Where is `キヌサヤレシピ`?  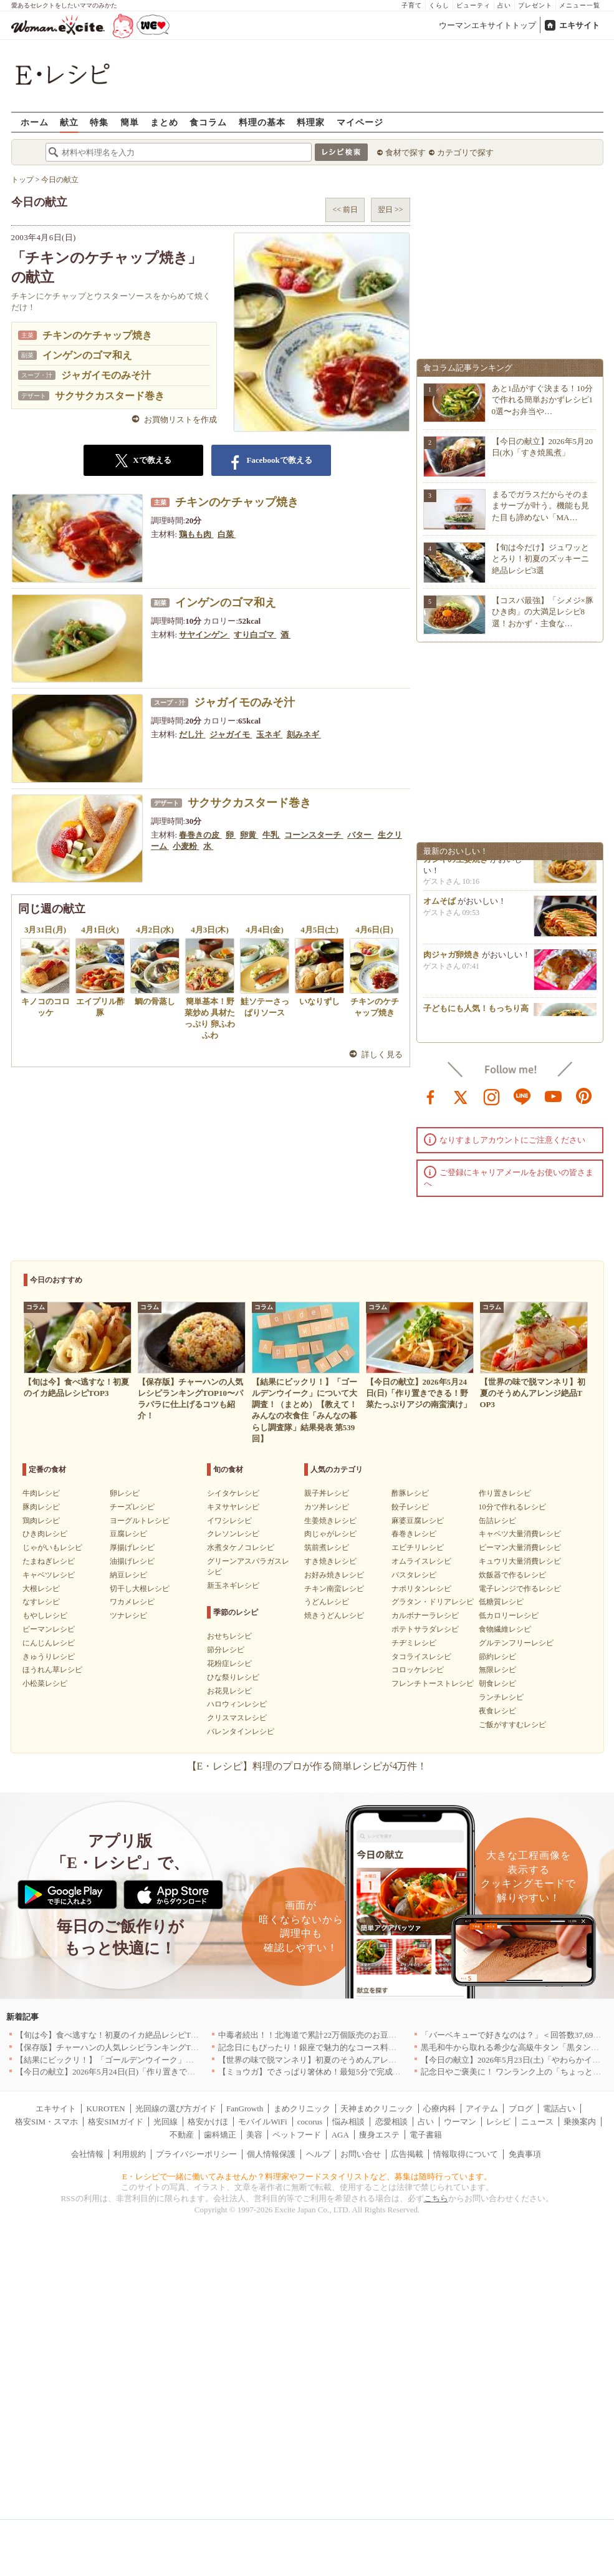
キヌサヤレシピ is located at coordinates (233, 1507).